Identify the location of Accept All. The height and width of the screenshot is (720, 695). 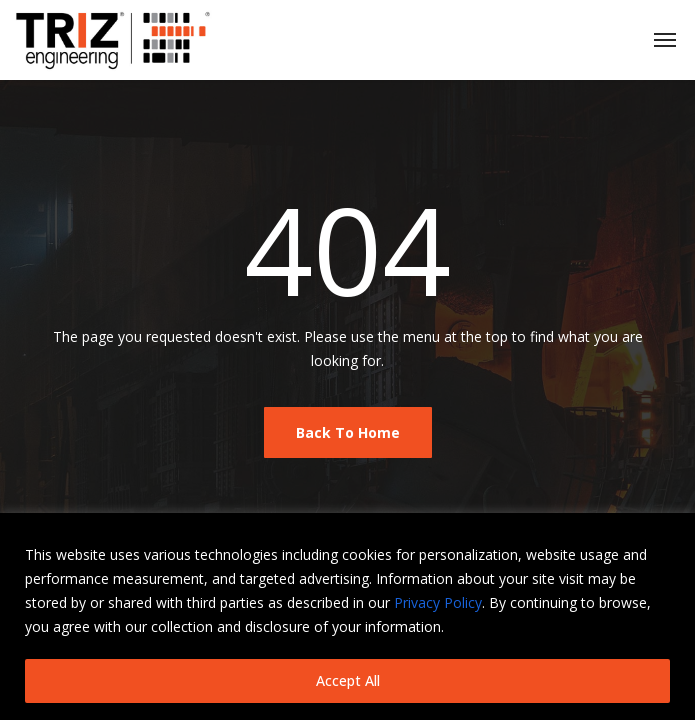
(348, 680).